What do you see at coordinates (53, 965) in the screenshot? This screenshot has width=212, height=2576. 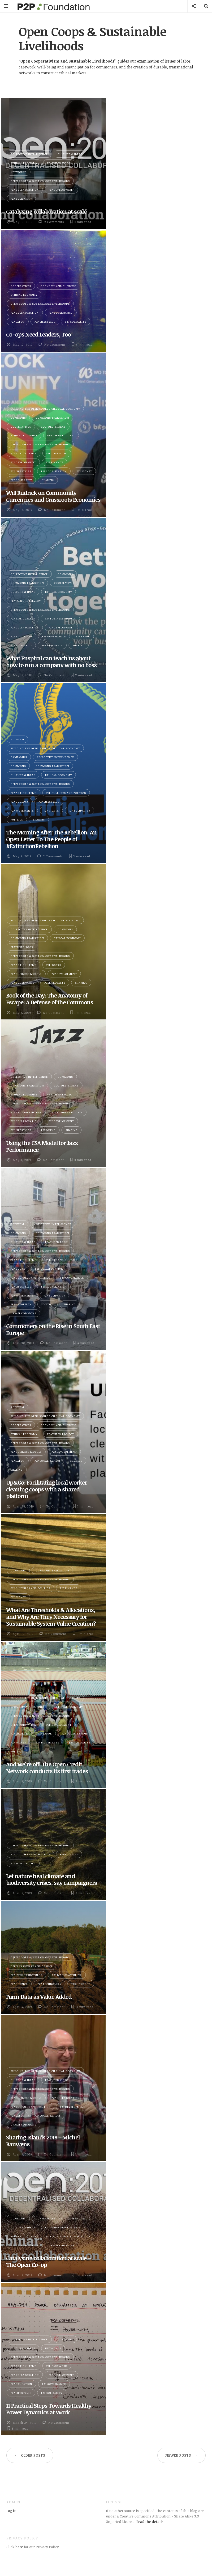 I see `P2P Books` at bounding box center [53, 965].